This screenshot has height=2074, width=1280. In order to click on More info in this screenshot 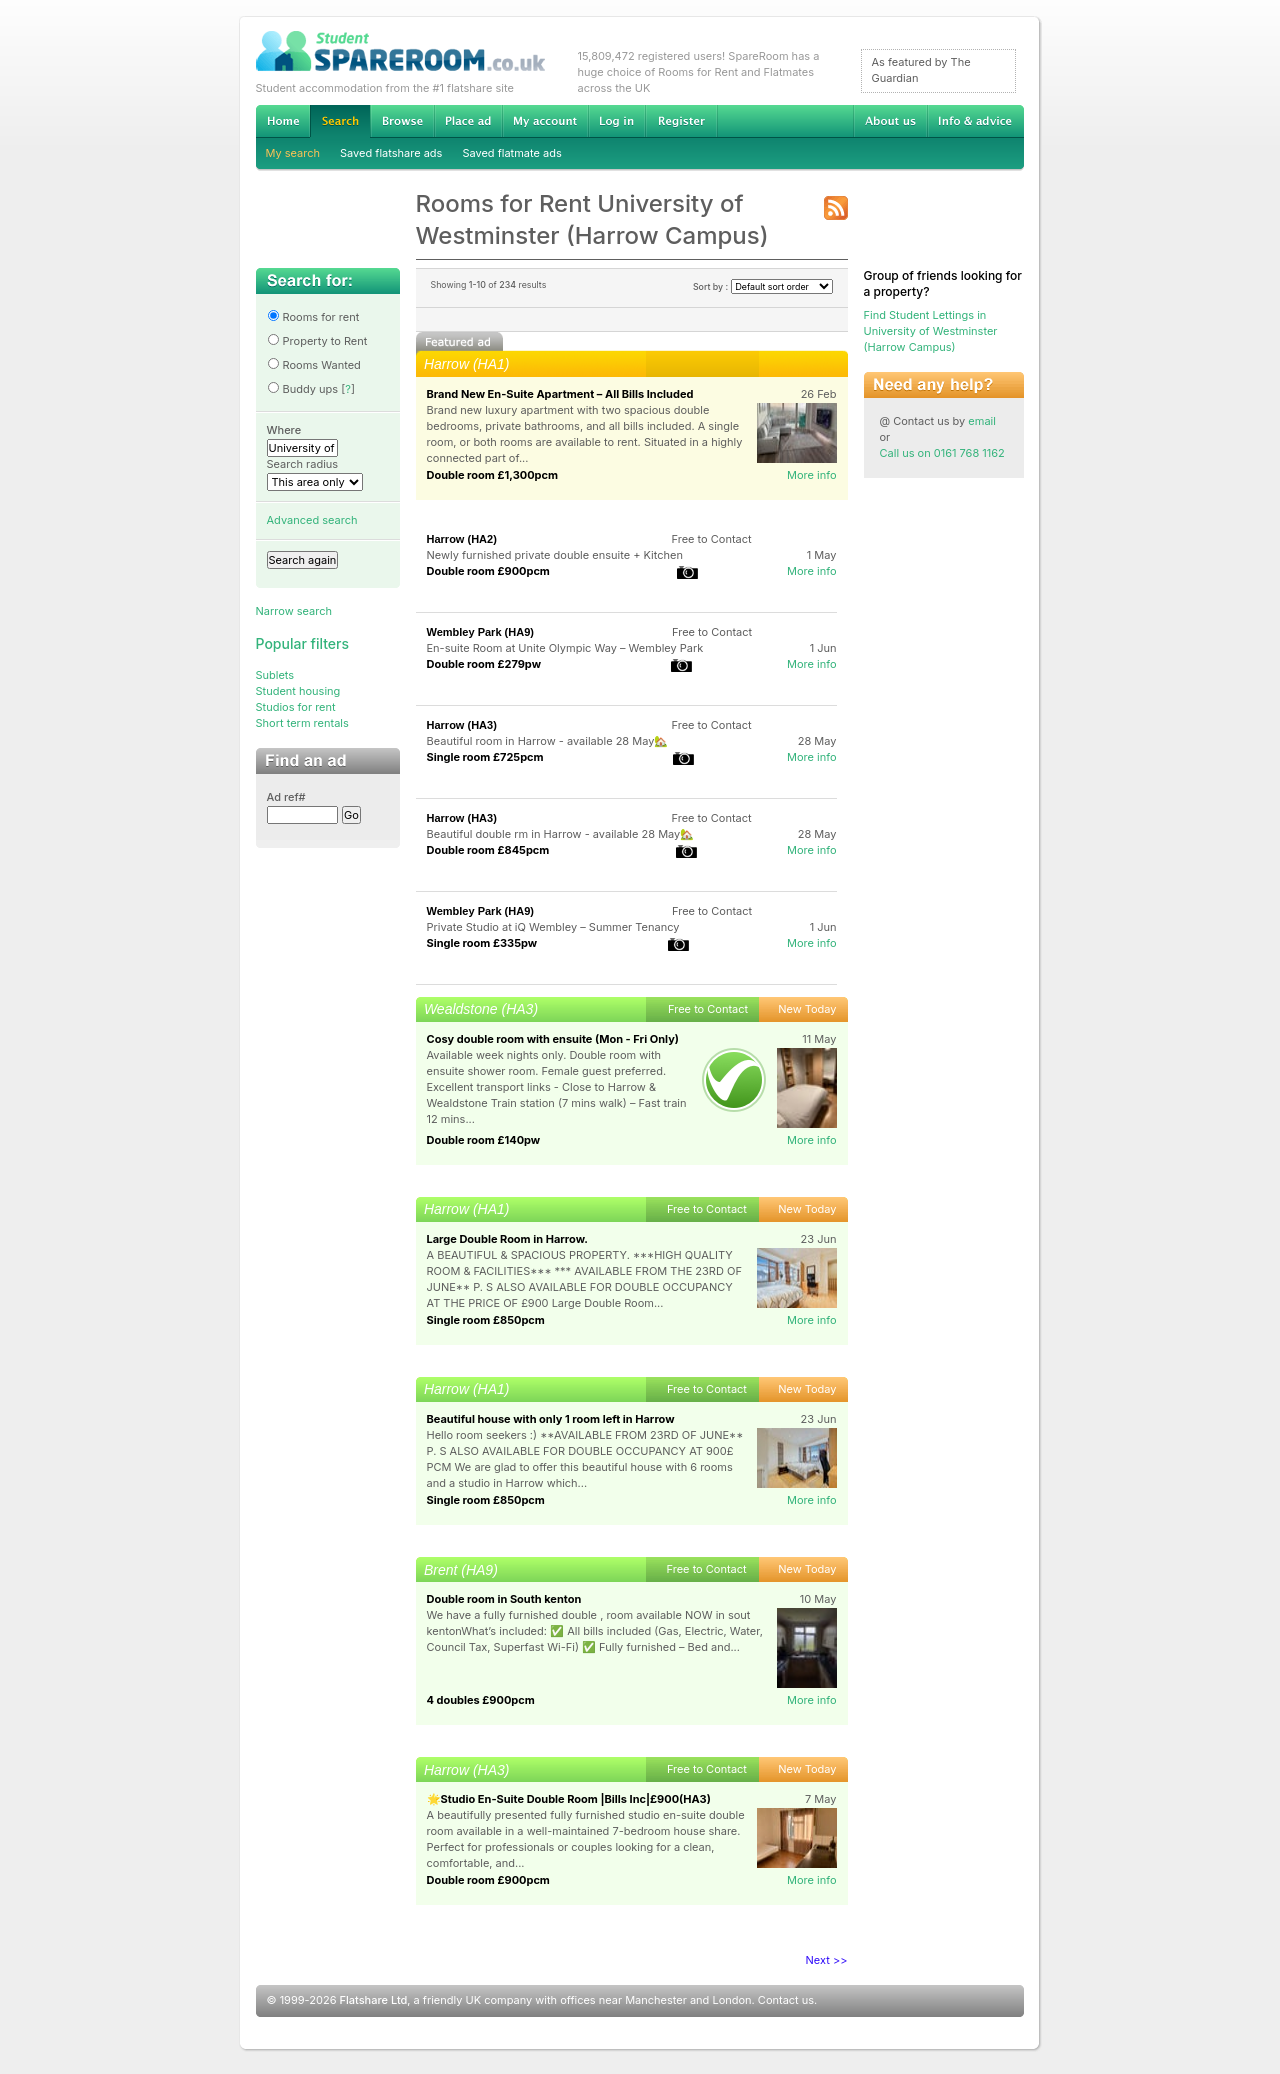, I will do `click(812, 475)`.